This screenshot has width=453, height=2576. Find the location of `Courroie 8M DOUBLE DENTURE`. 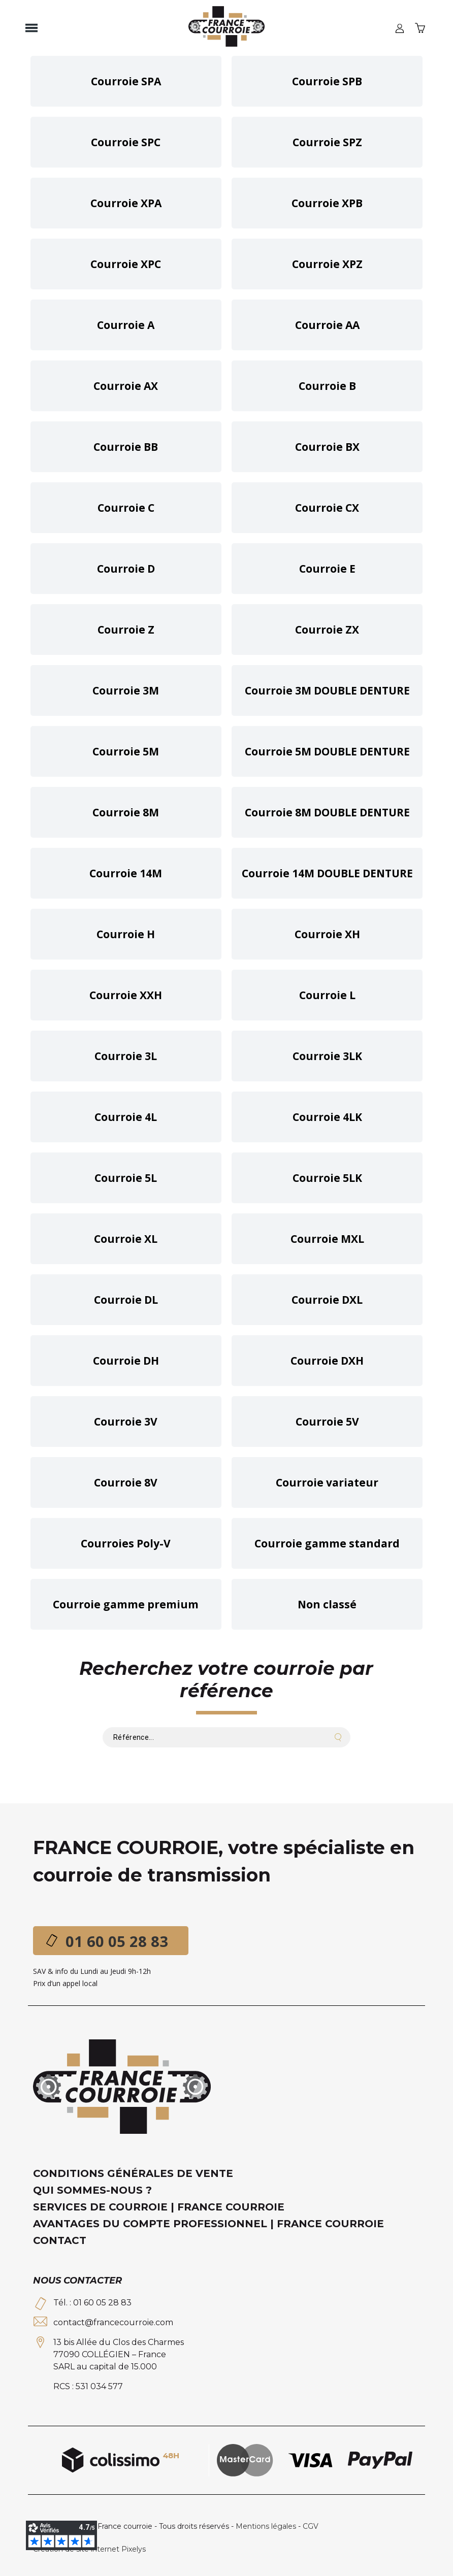

Courroie 8M DOUBLE DENTURE is located at coordinates (327, 812).